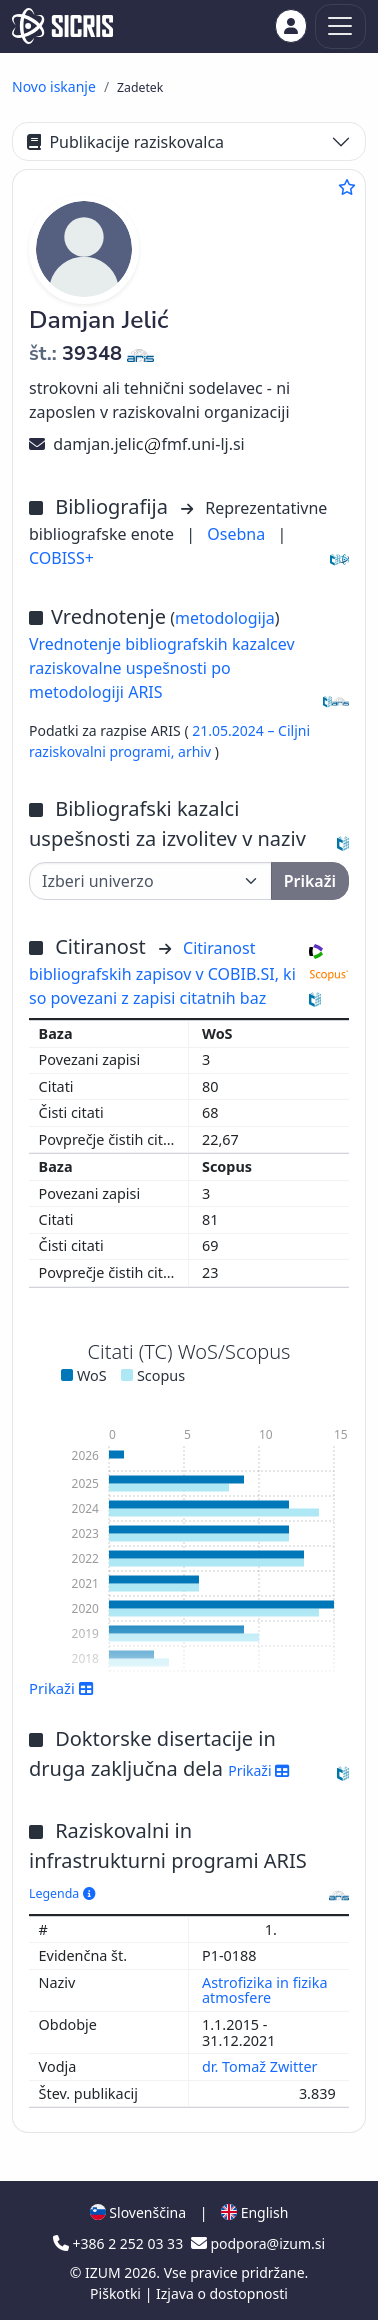  Describe the element at coordinates (61, 1688) in the screenshot. I see `Prikaži` at that location.